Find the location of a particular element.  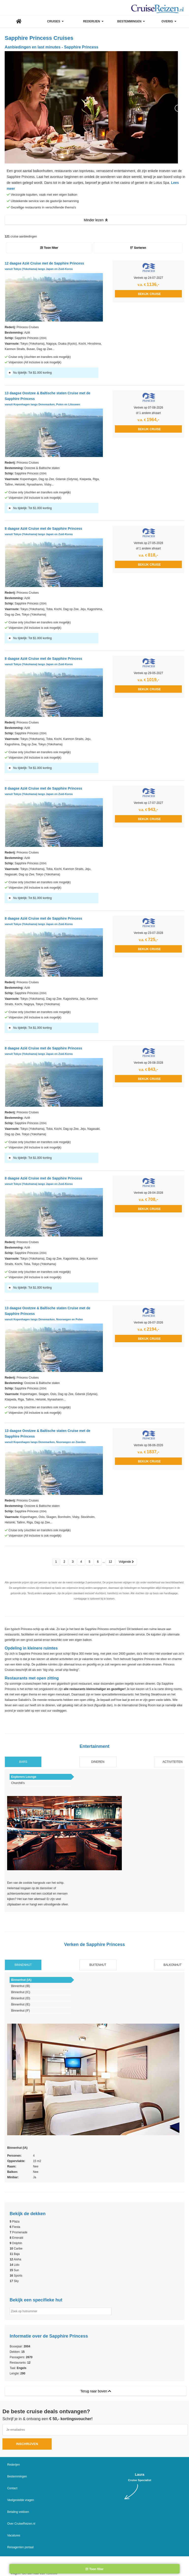

Binnenhut is located at coordinates (23, 1965).